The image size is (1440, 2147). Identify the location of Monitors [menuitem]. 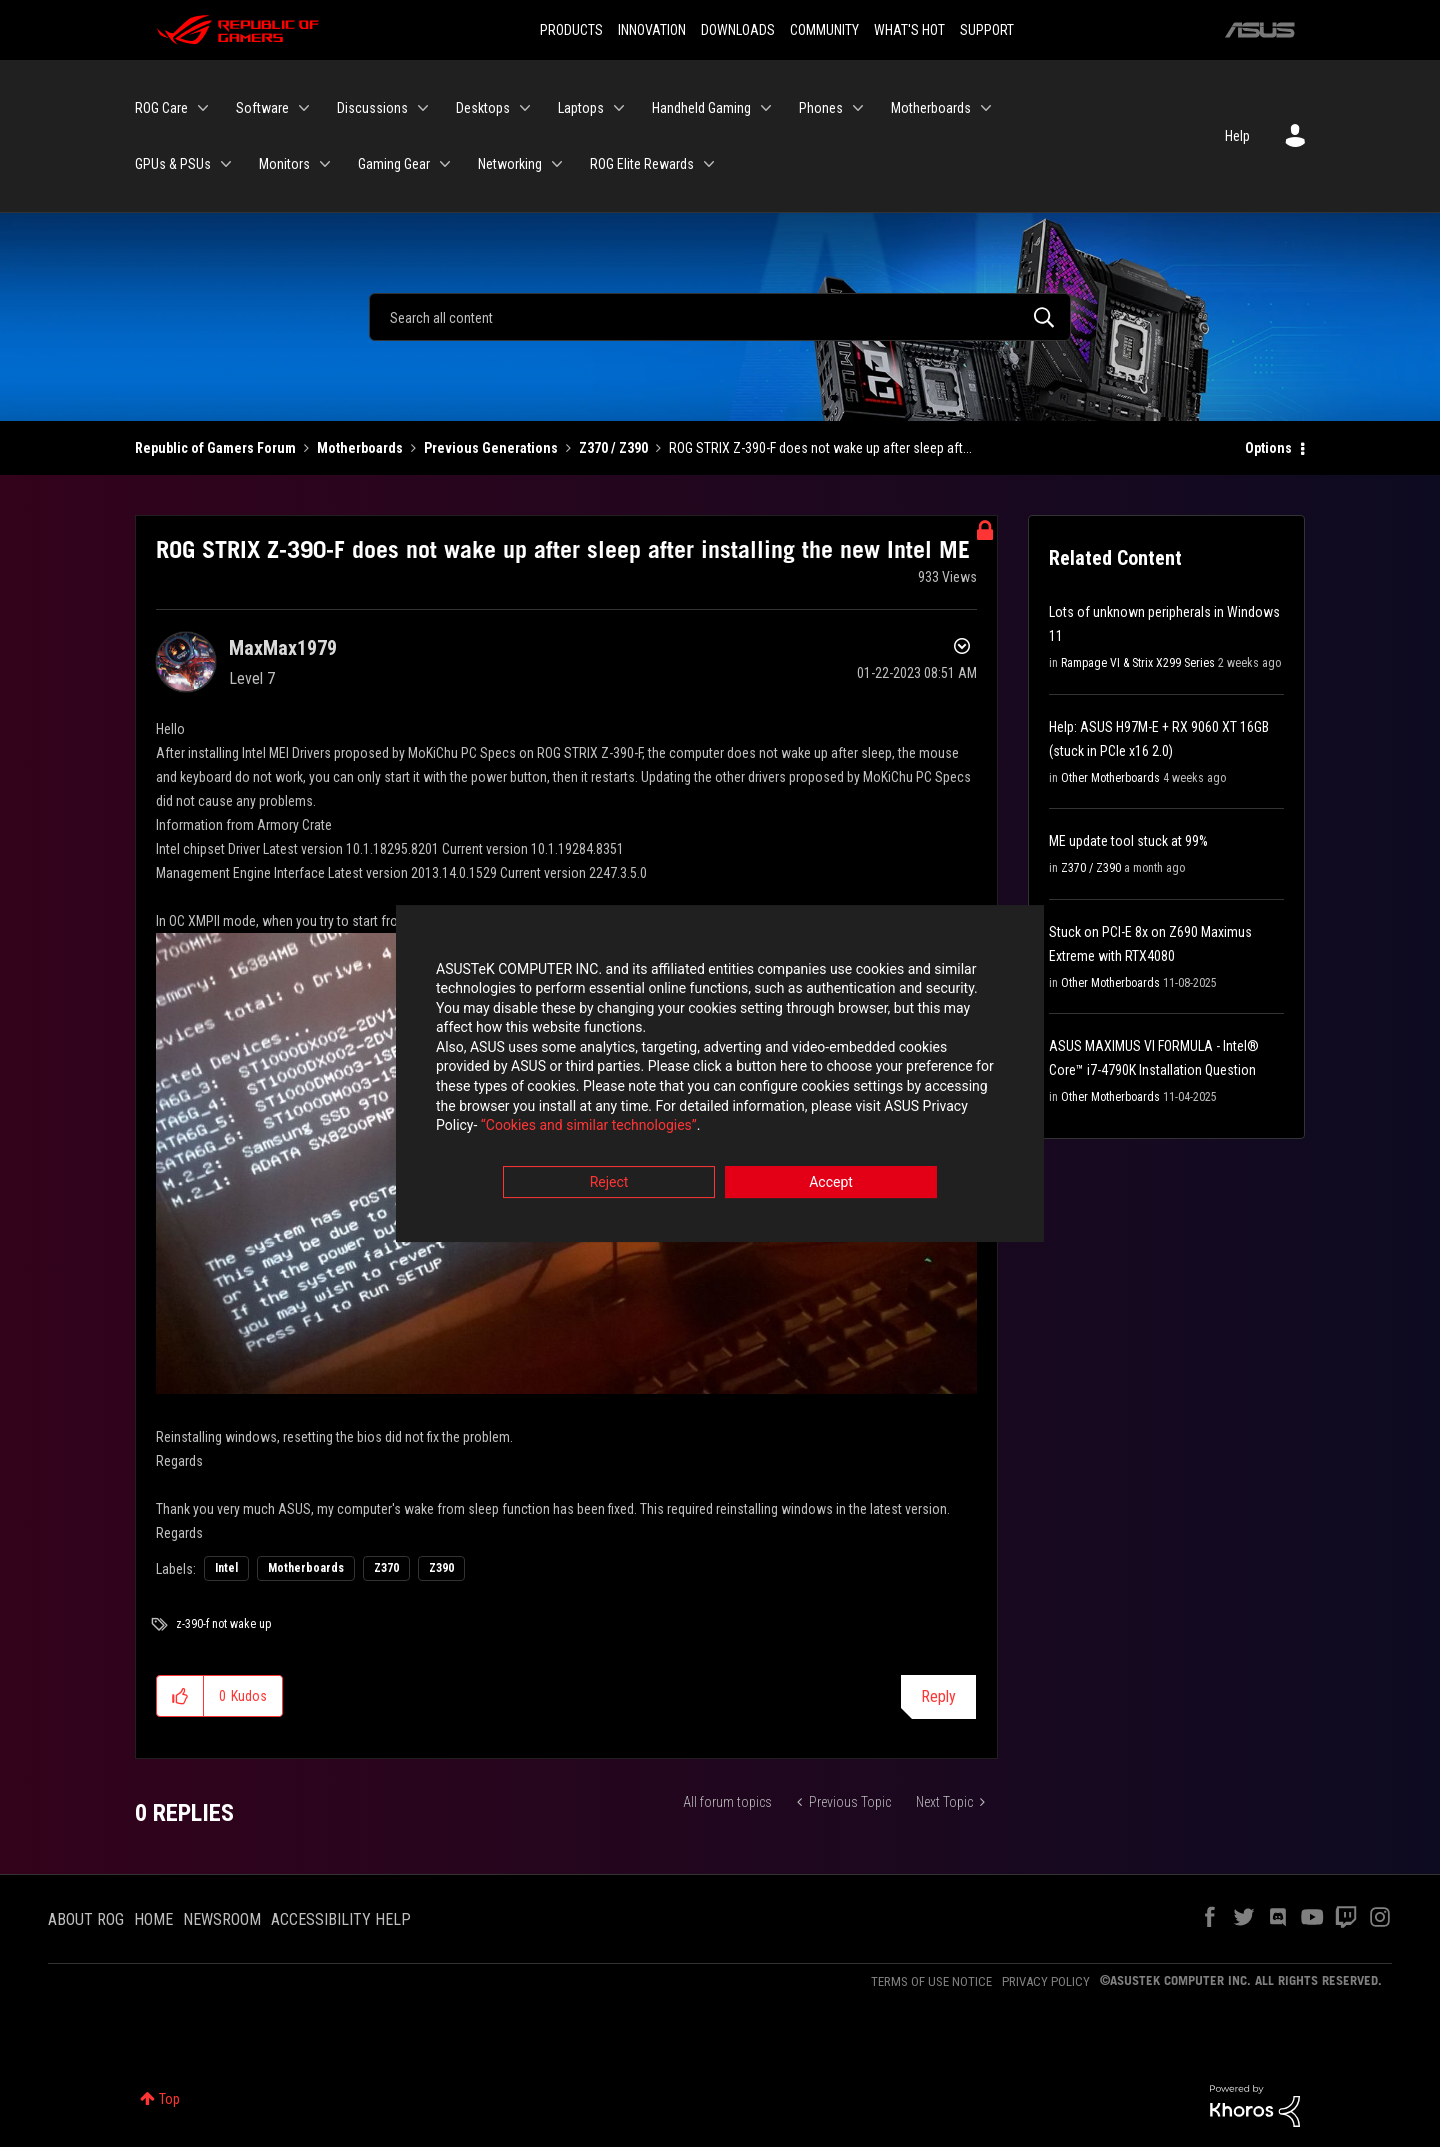
(284, 164).